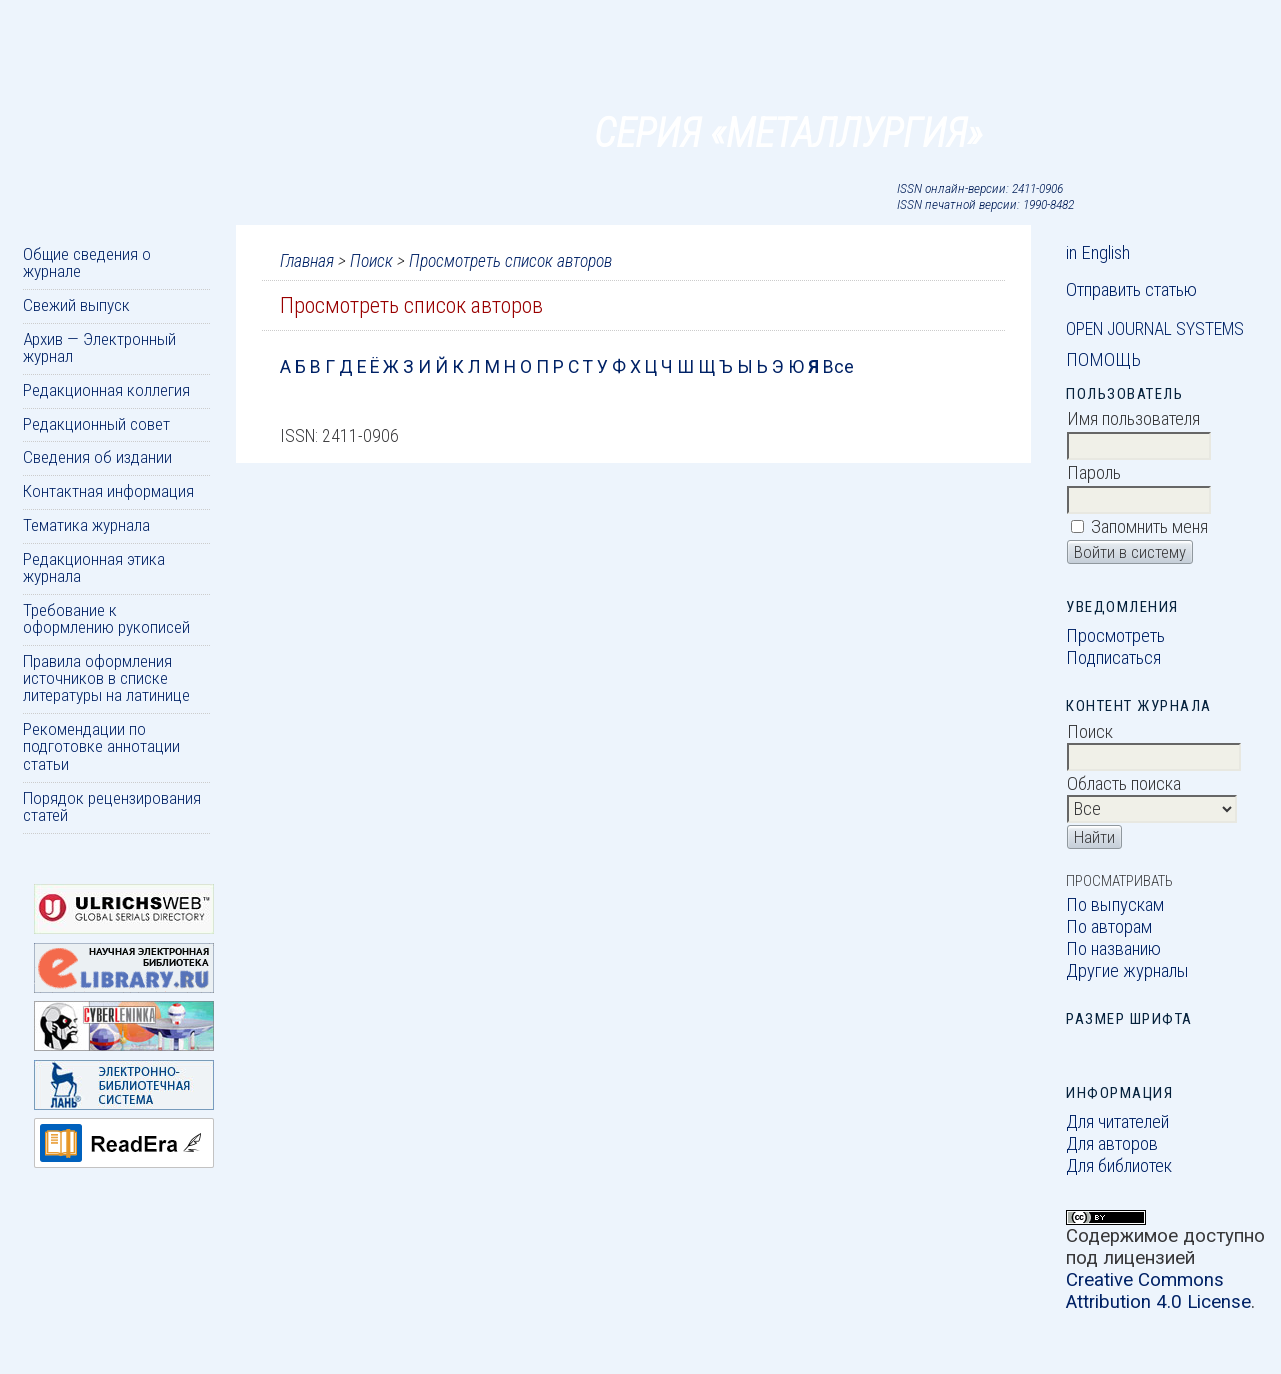 The width and height of the screenshot is (1281, 1374). What do you see at coordinates (101, 746) in the screenshot?
I see `Рекомендации по подготовке аннотации статьи` at bounding box center [101, 746].